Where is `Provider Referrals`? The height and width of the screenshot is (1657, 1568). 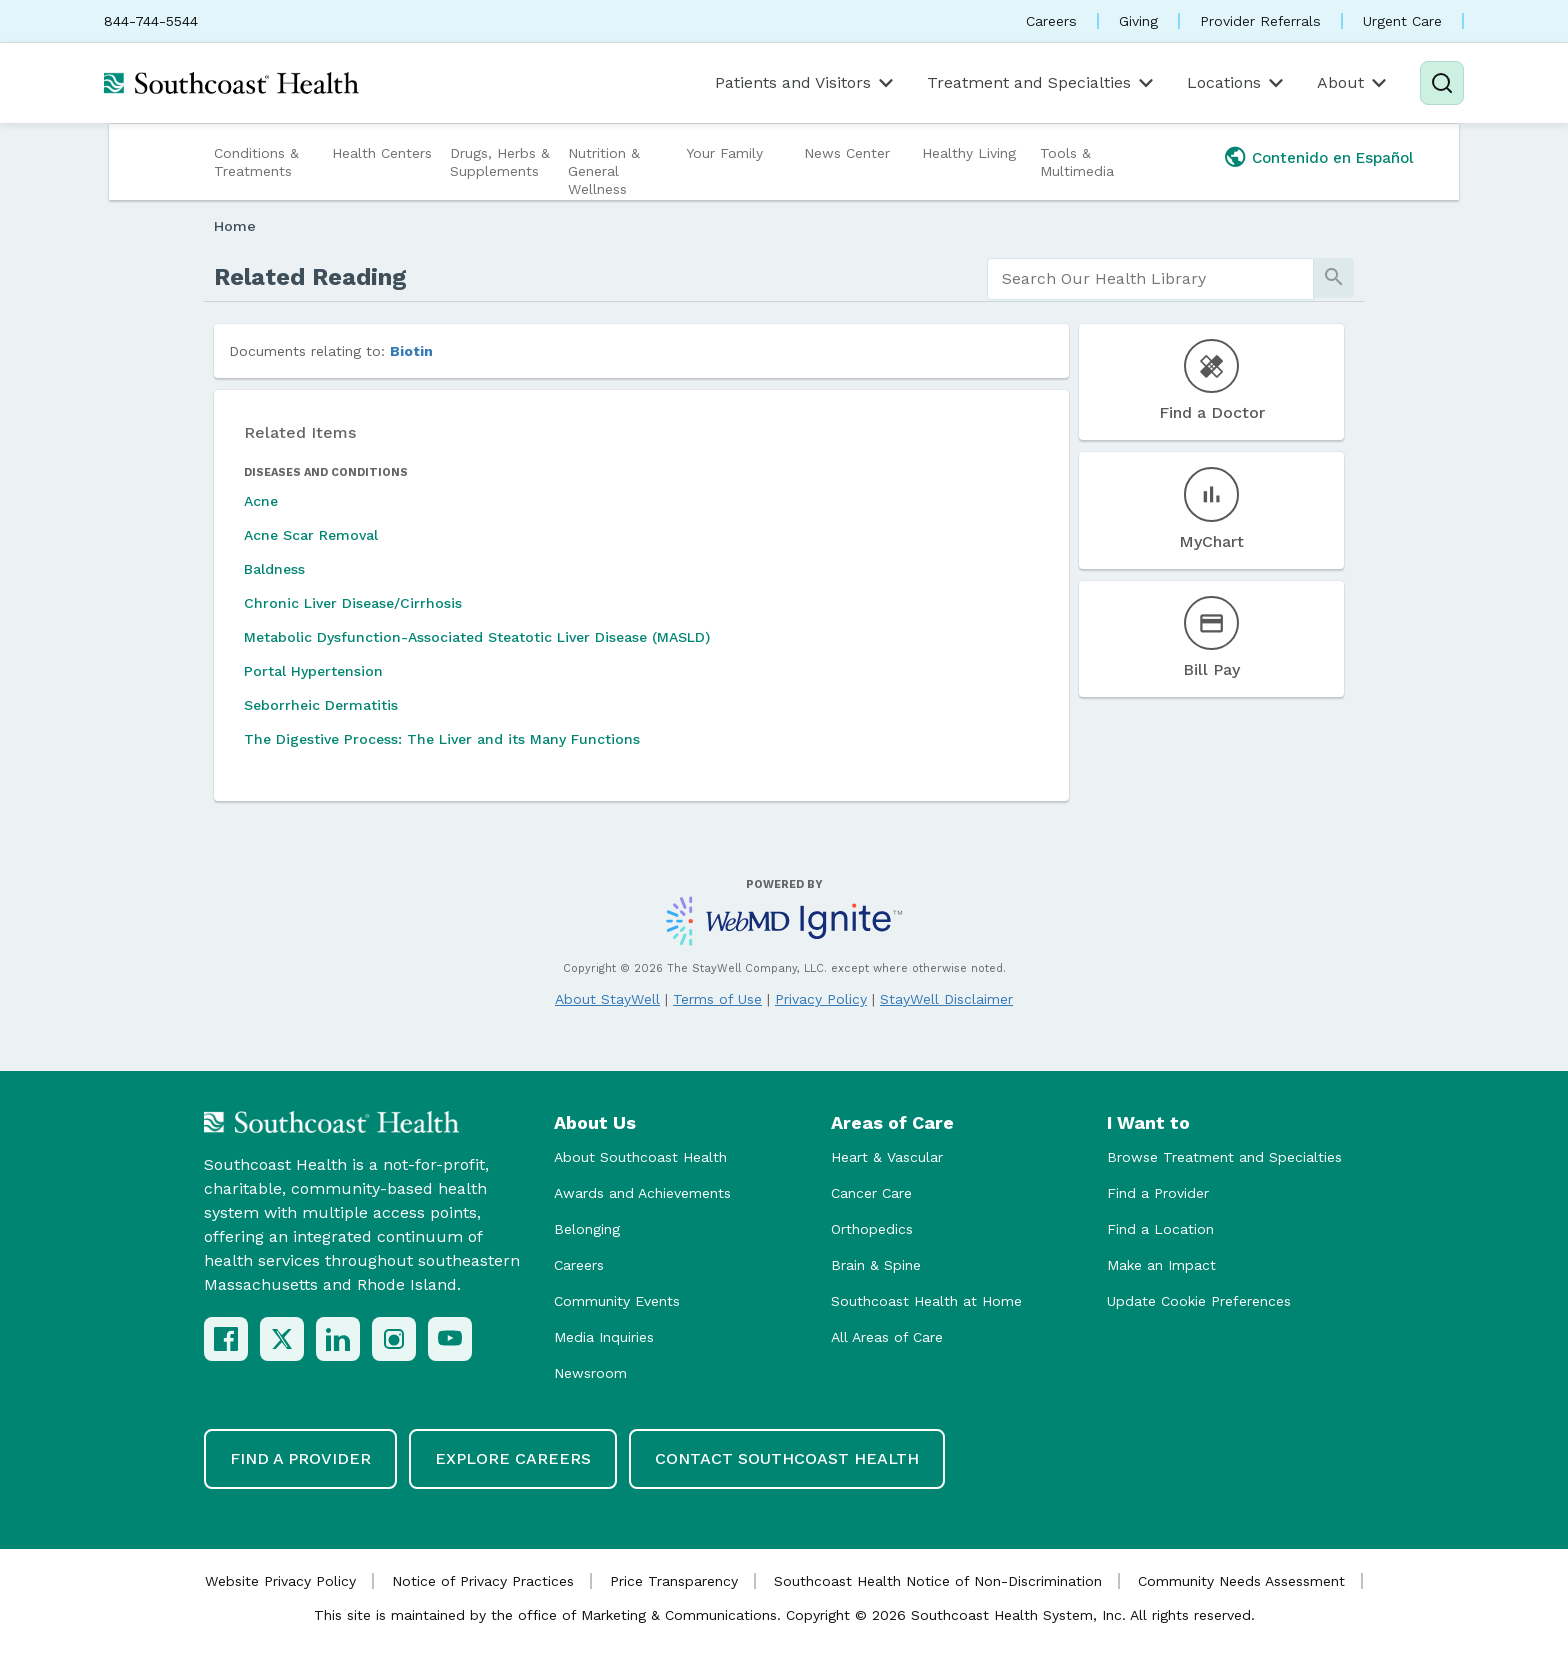 Provider Referrals is located at coordinates (1260, 21).